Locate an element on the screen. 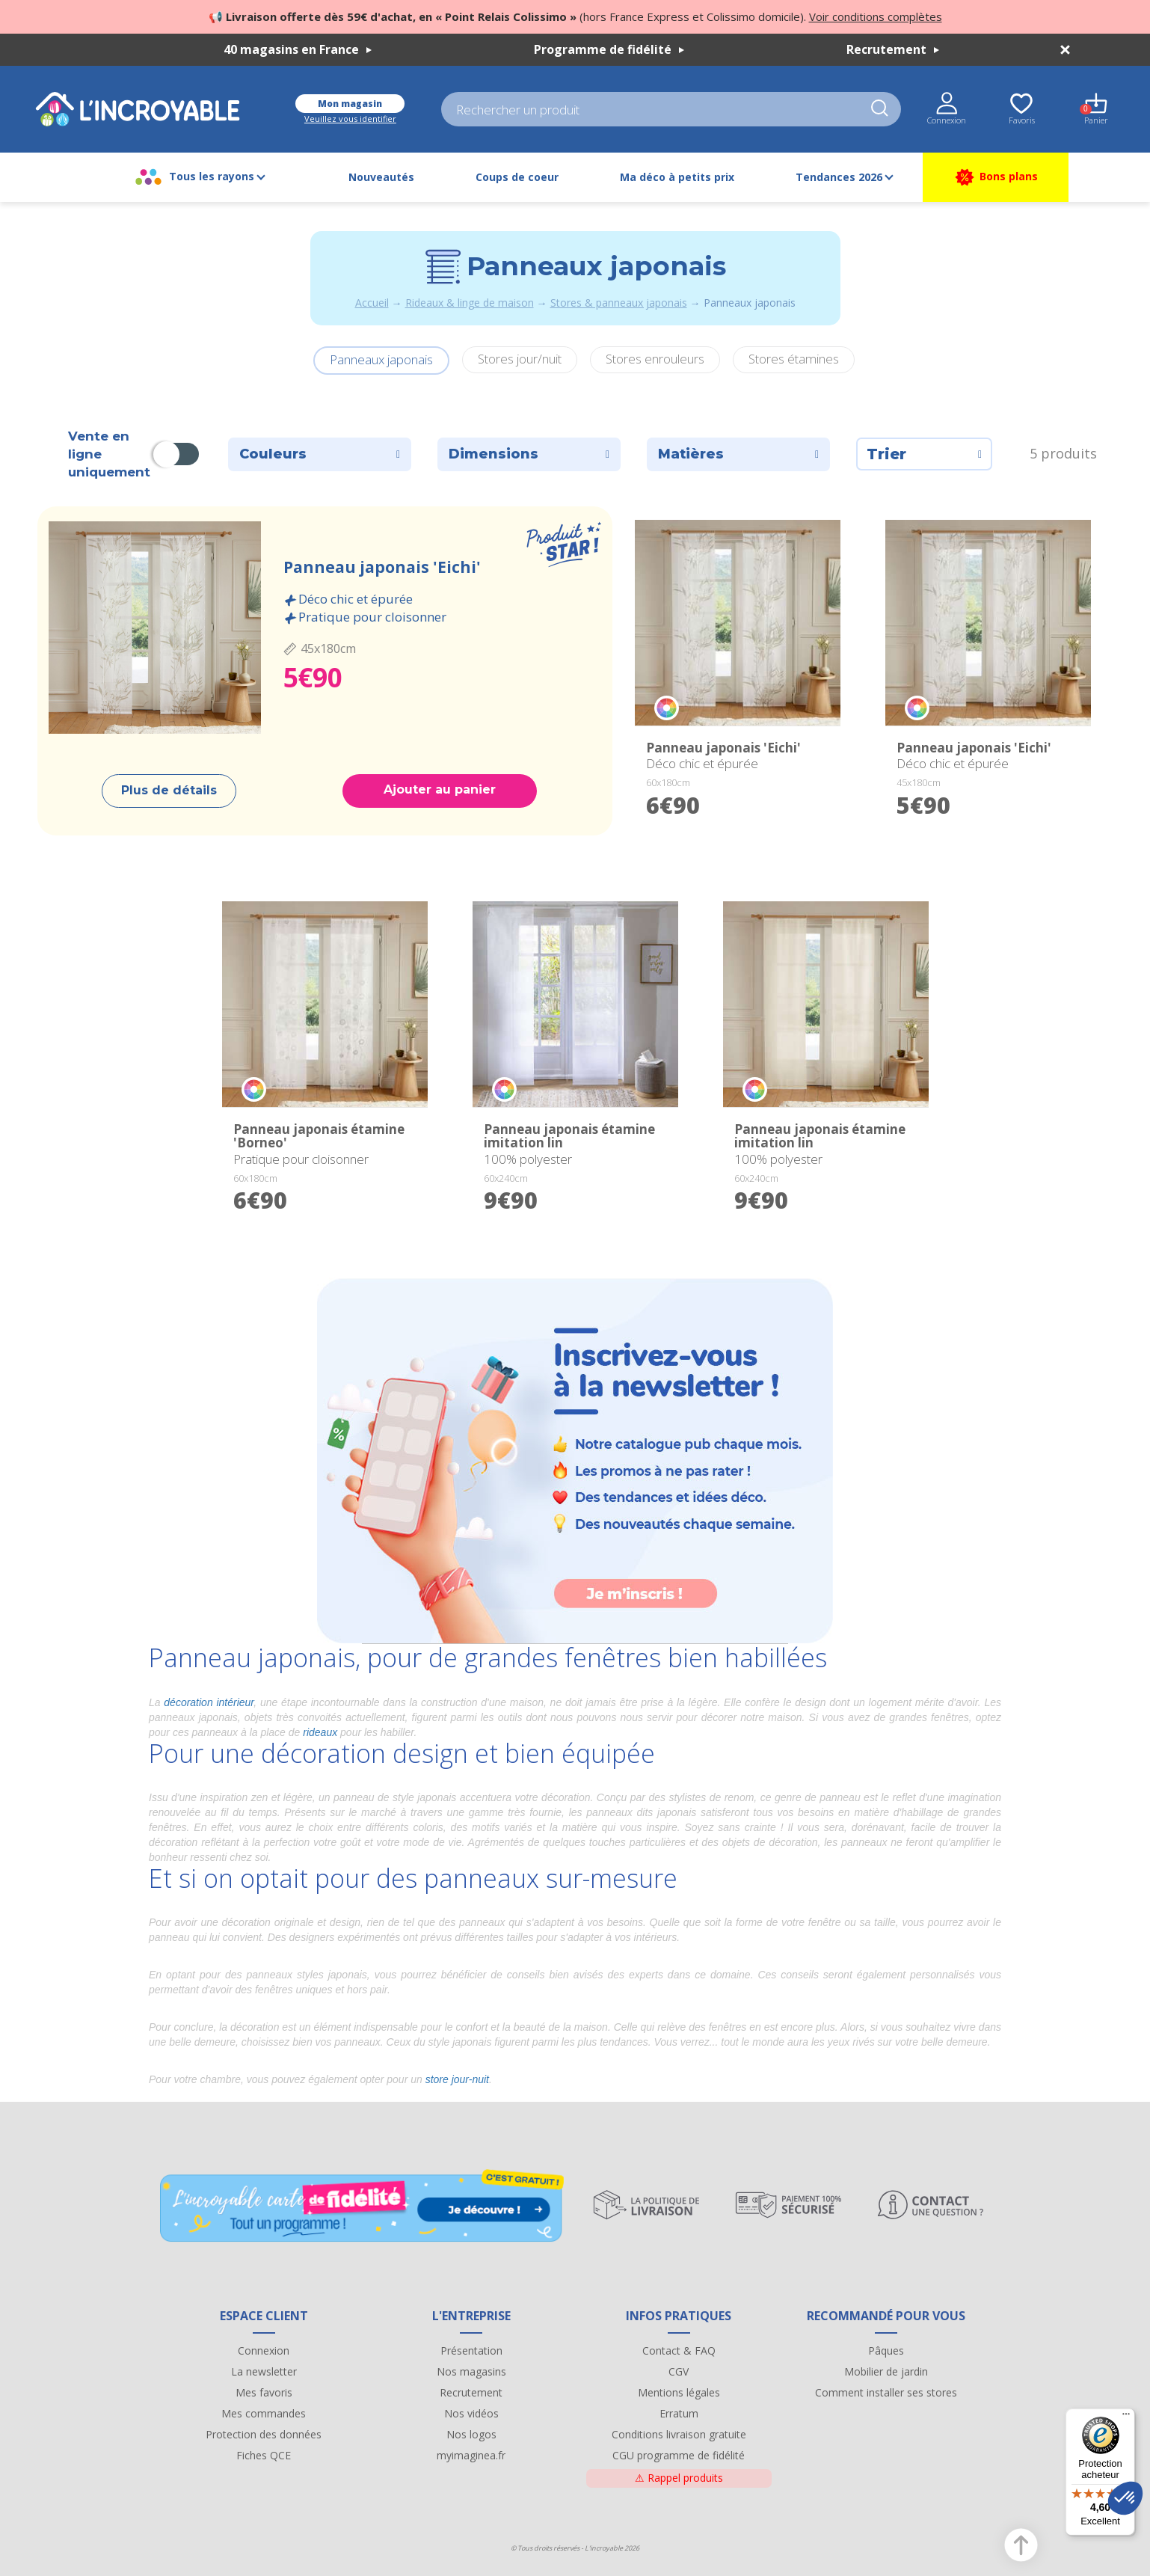  décoration intérieur is located at coordinates (208, 1702).